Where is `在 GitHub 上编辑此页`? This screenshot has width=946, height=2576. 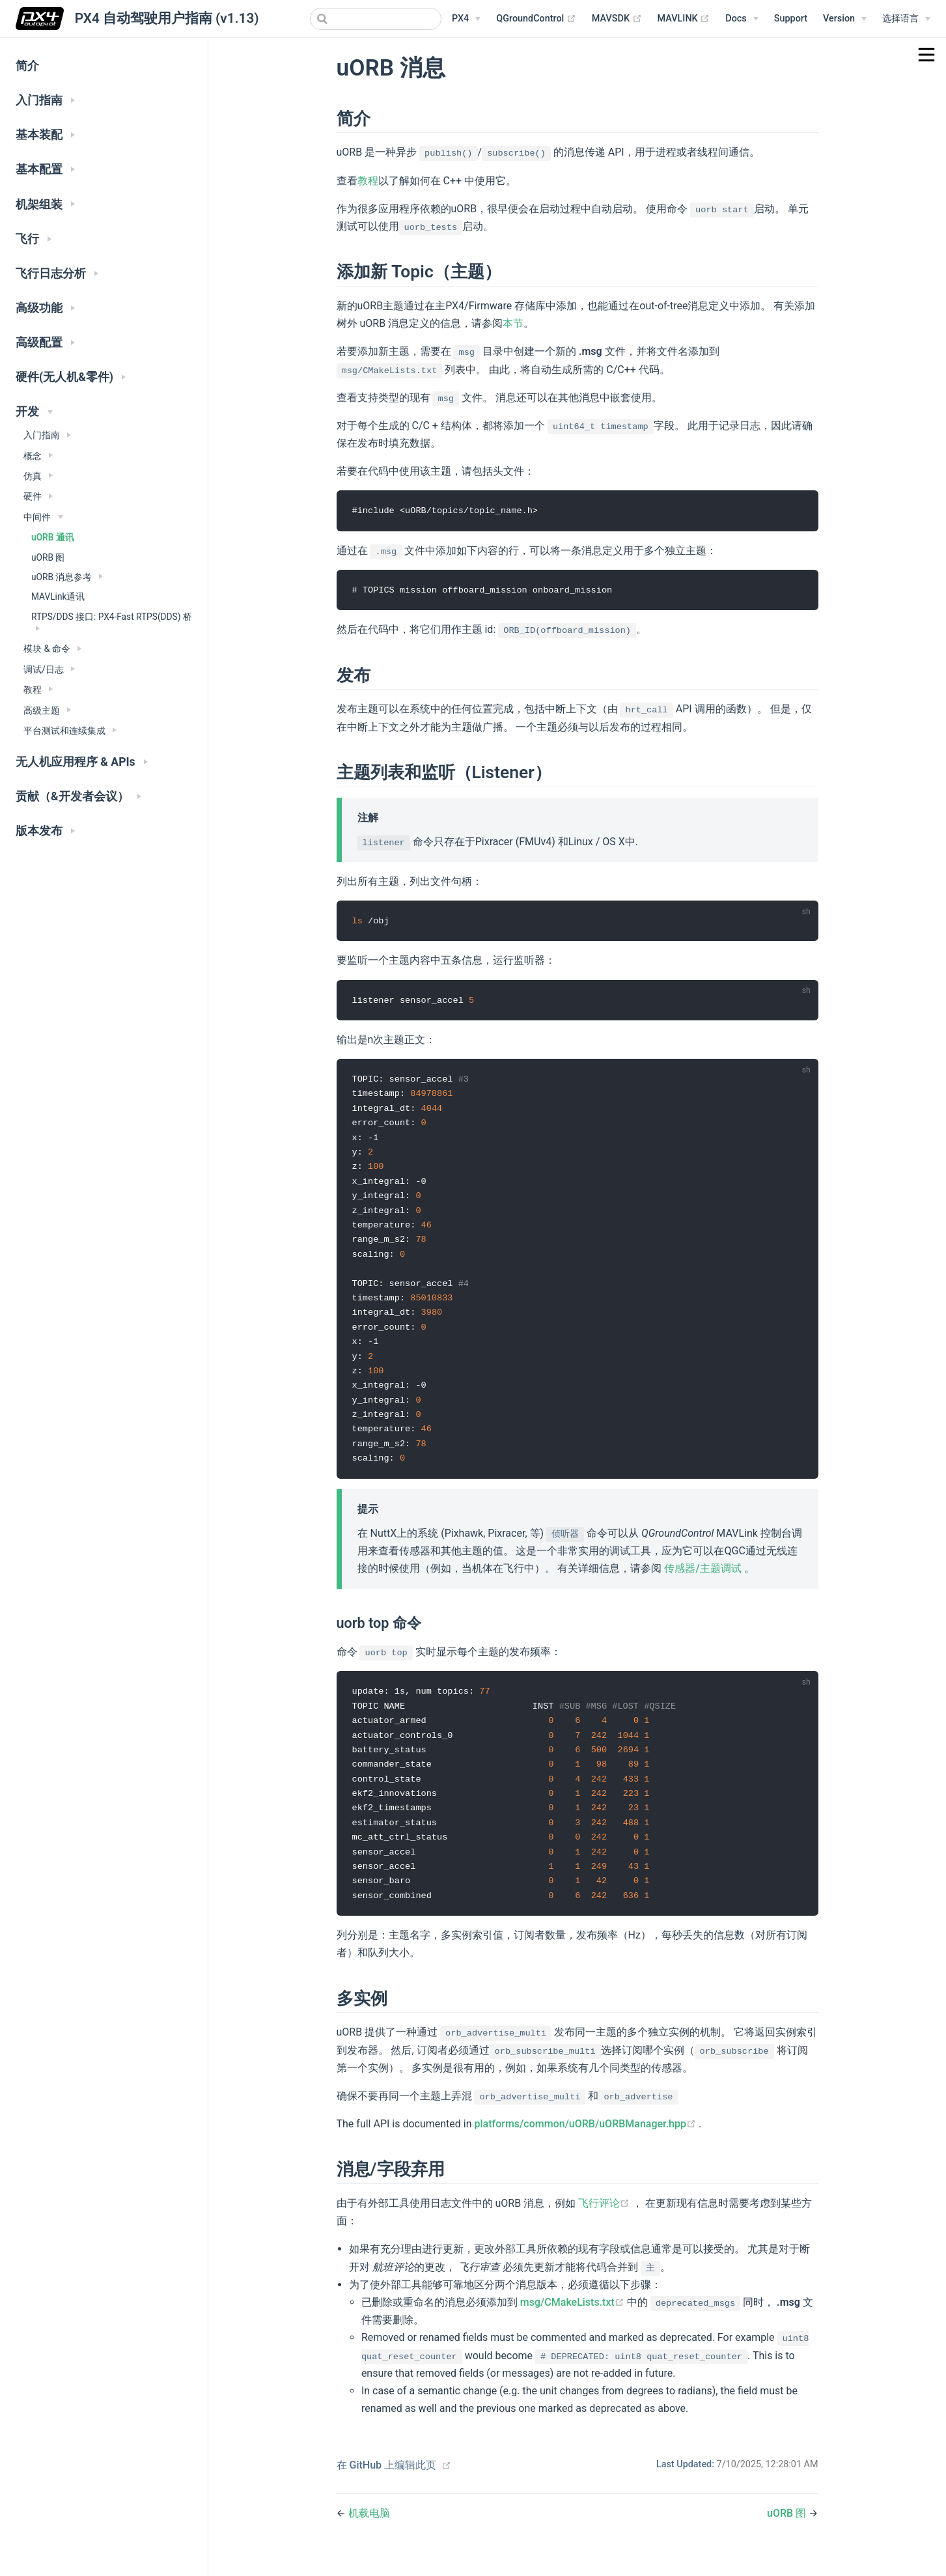 在 GitHub 上编辑此页 is located at coordinates (387, 2484).